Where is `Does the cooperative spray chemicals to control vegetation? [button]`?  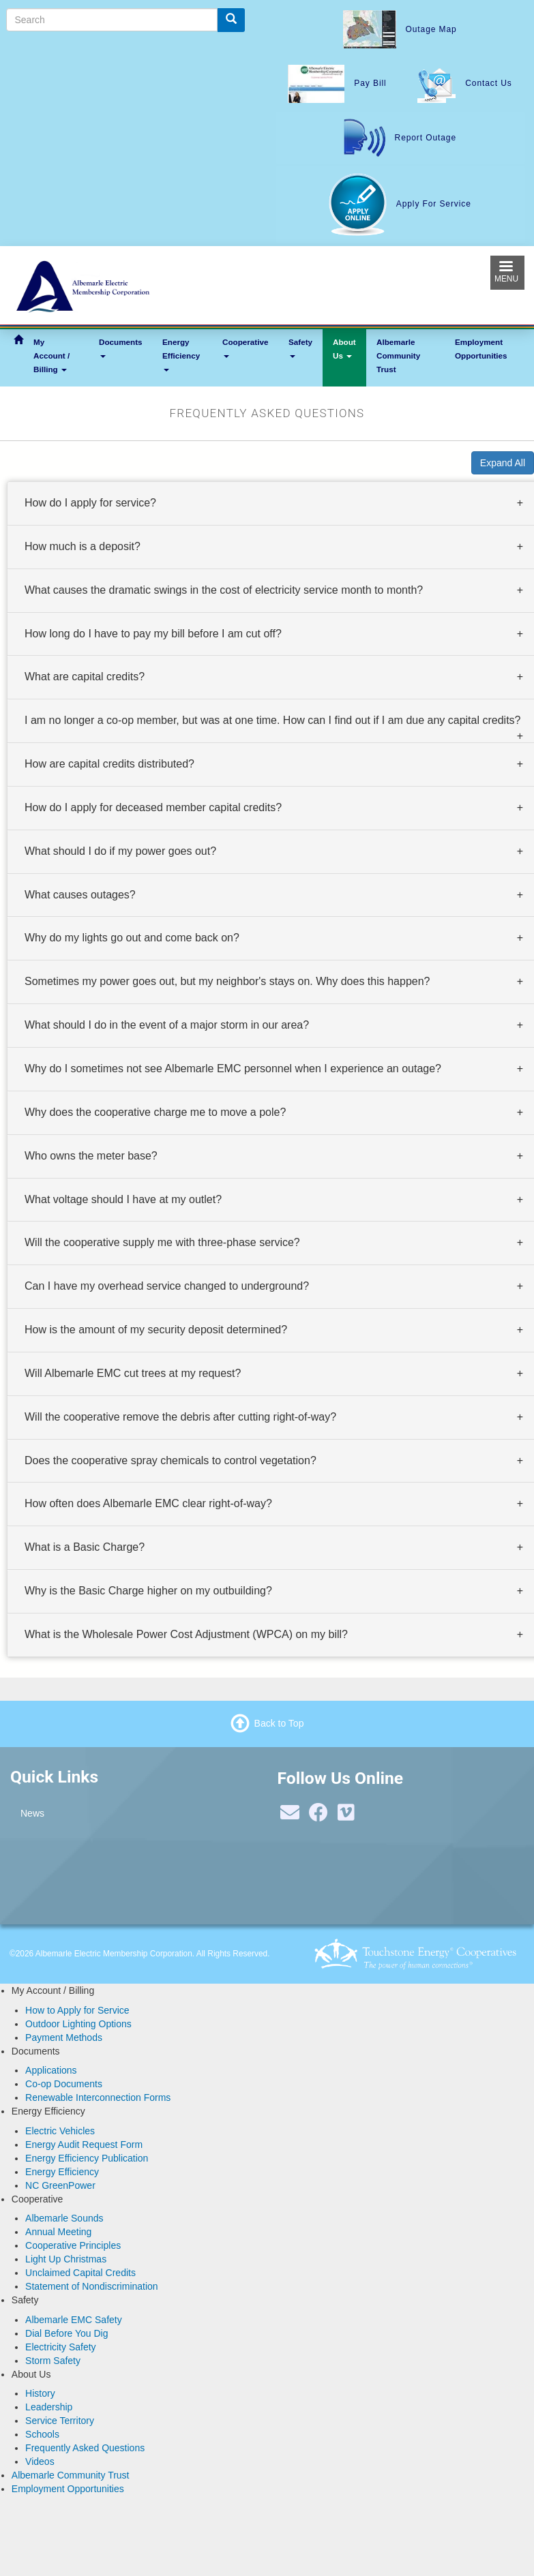
Does the cooperative spray chemicals to control vegetation? [button] is located at coordinates (170, 1460).